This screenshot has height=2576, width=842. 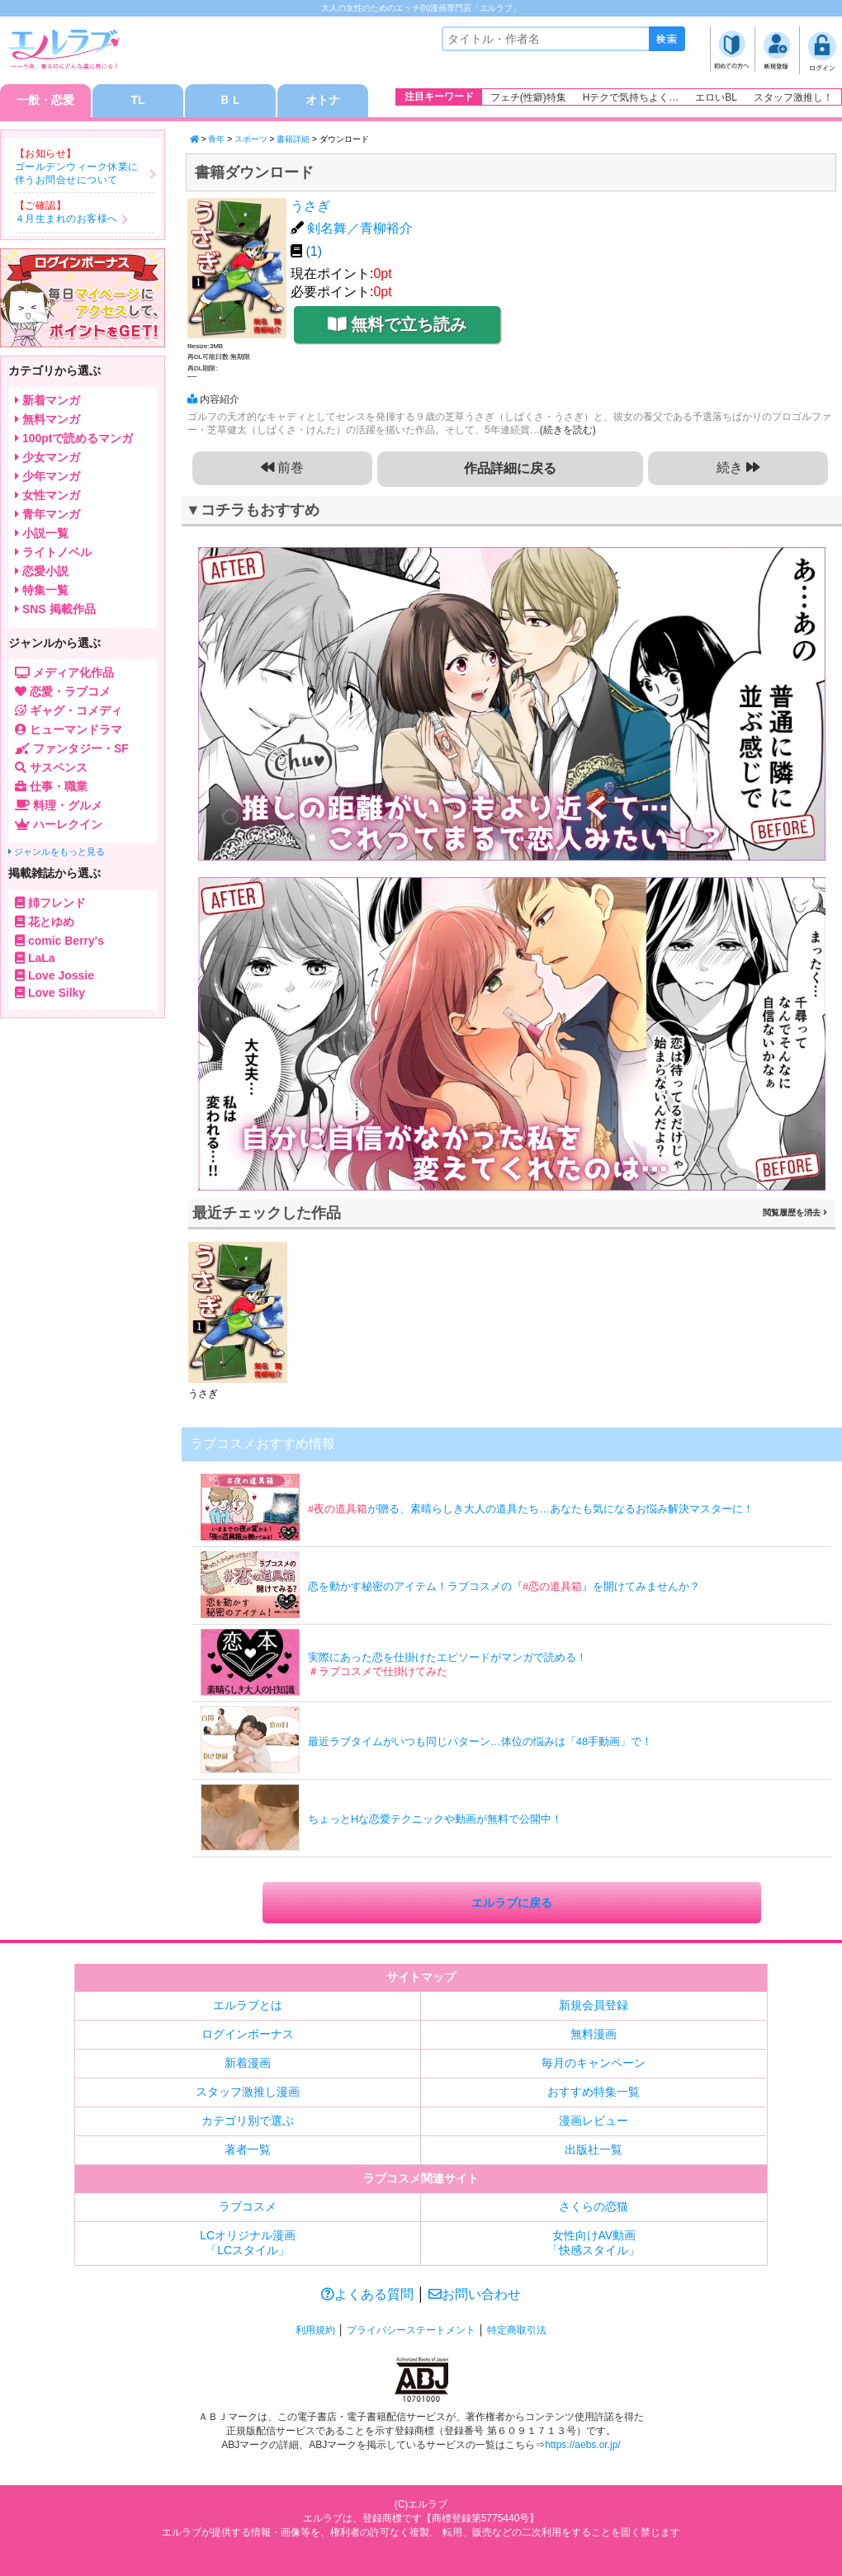 What do you see at coordinates (248, 2062) in the screenshot?
I see `新着漫画` at bounding box center [248, 2062].